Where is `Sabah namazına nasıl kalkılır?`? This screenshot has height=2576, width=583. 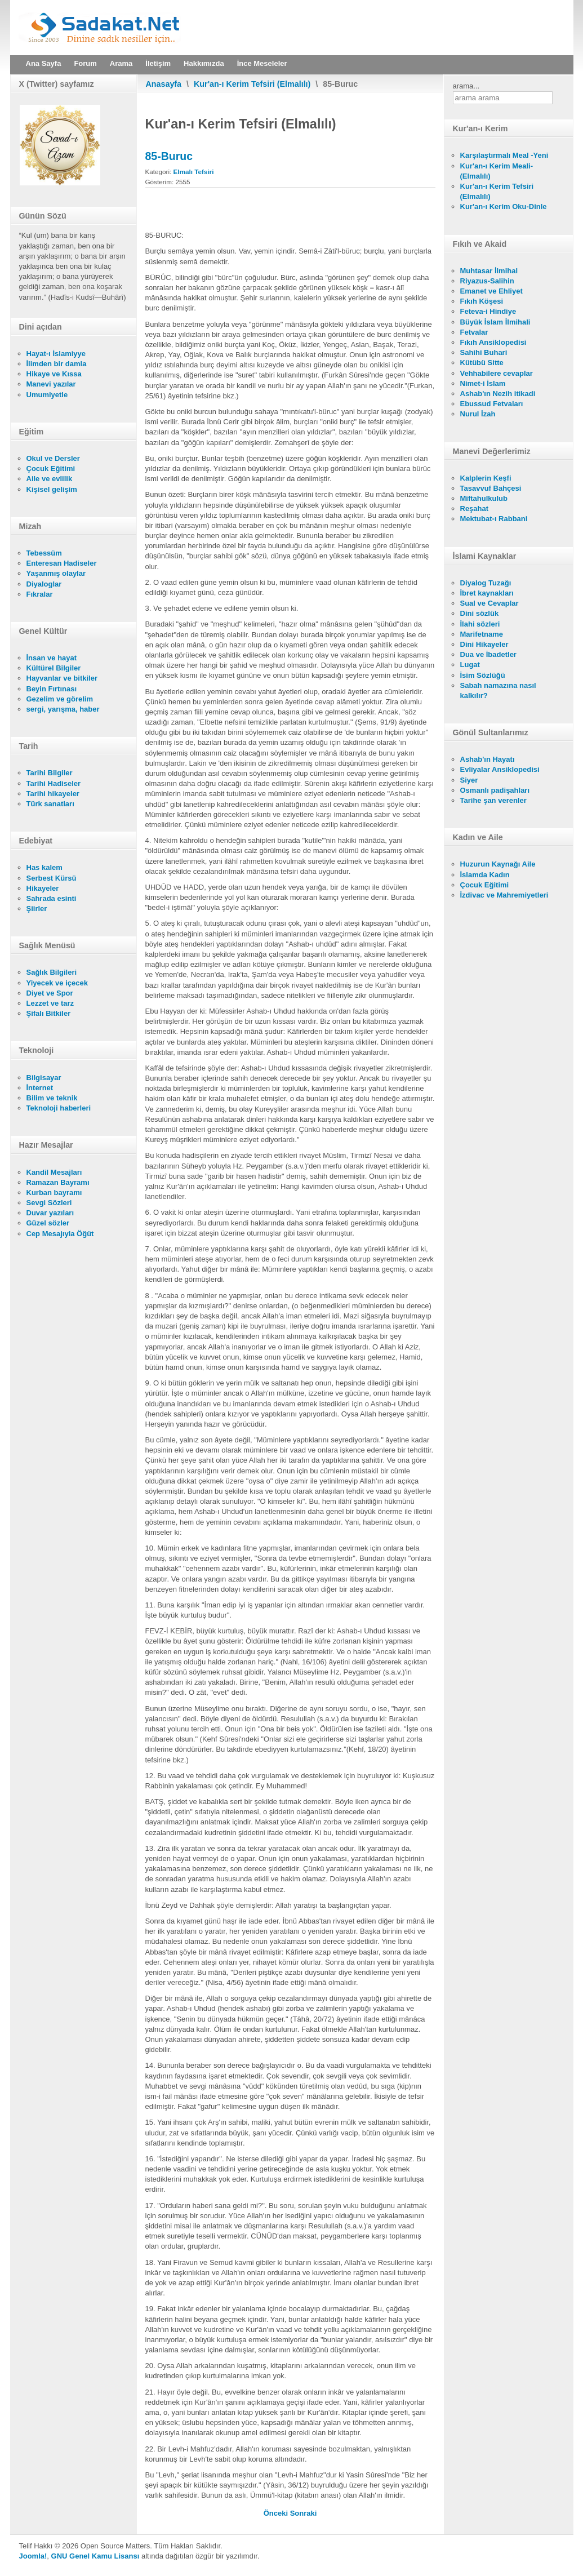
Sabah namazına nasıl kalkılır? is located at coordinates (498, 690).